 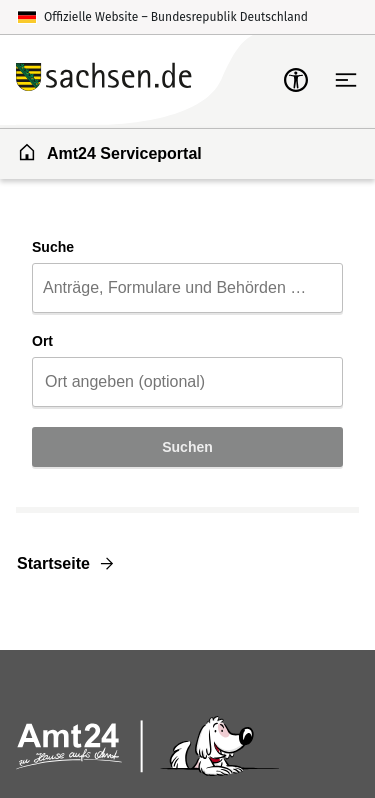 What do you see at coordinates (53, 563) in the screenshot?
I see `Startseite` at bounding box center [53, 563].